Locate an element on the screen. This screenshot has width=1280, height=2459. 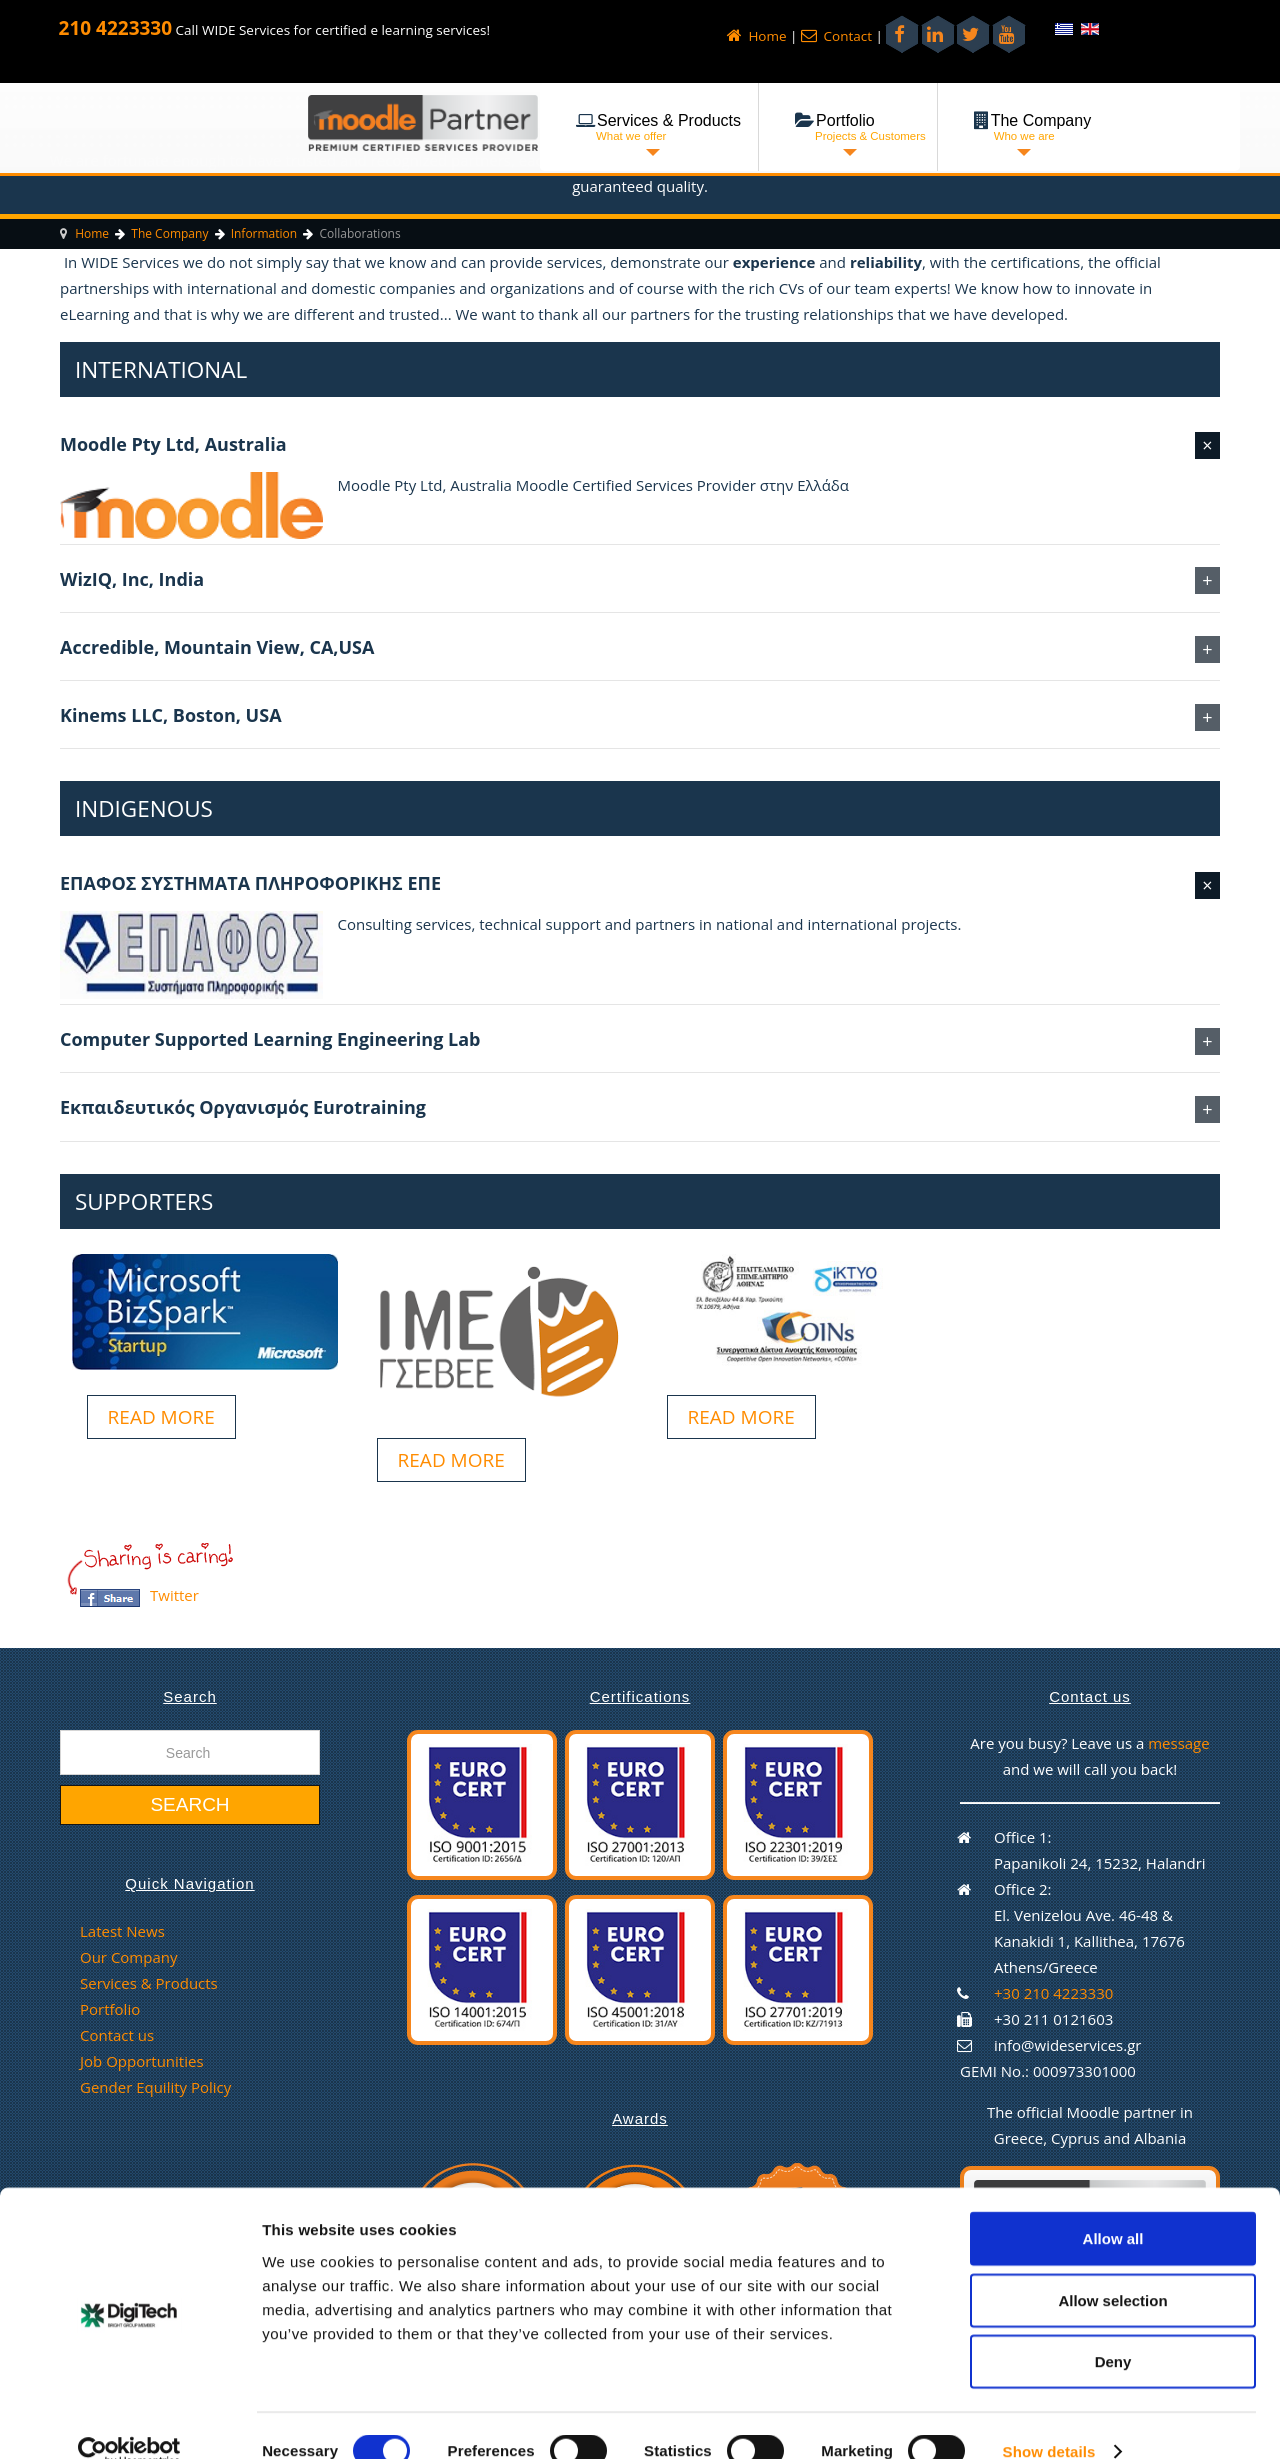
Portfolio is located at coordinates (110, 2009).